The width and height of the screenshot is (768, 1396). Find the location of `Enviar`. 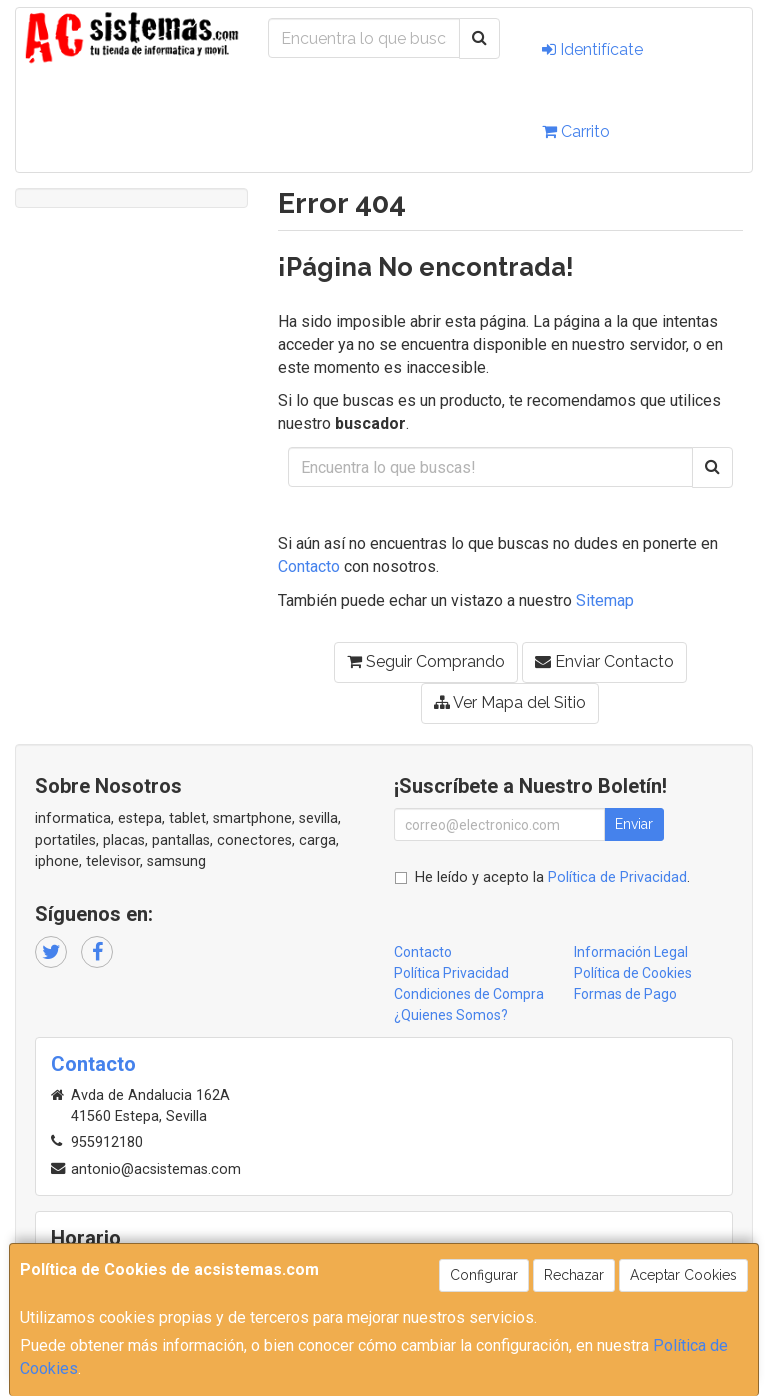

Enviar is located at coordinates (634, 824).